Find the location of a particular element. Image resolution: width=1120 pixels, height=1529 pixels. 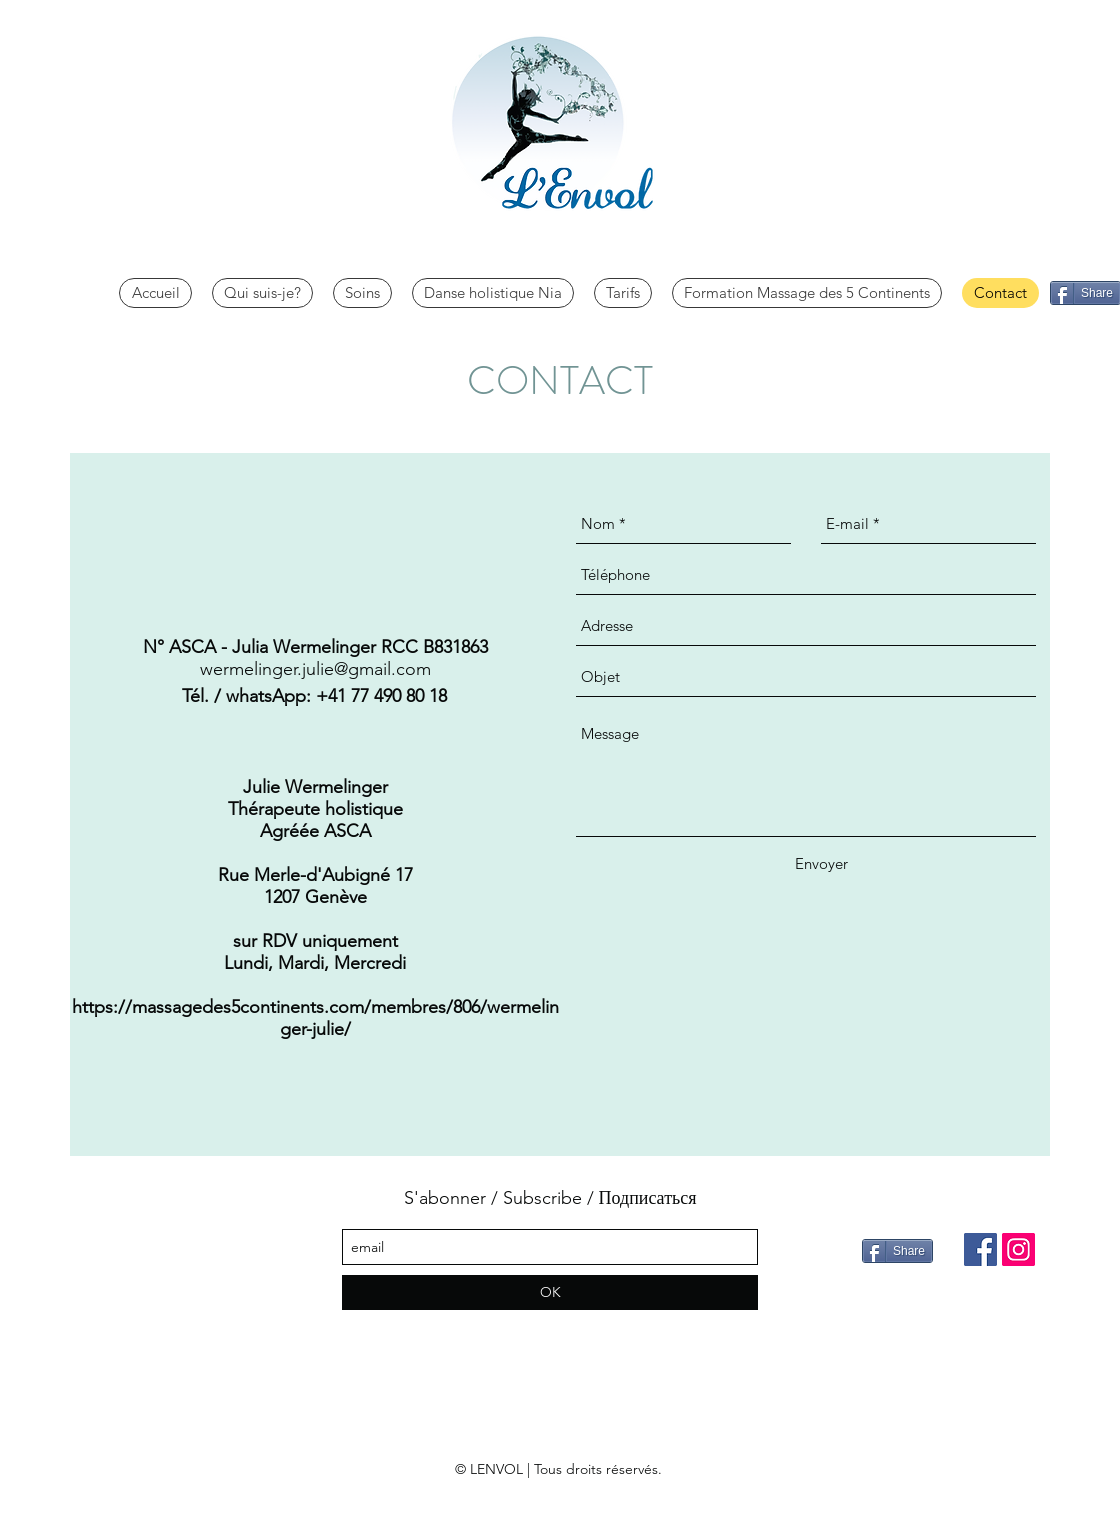

[Share] is located at coordinates (897, 1251).